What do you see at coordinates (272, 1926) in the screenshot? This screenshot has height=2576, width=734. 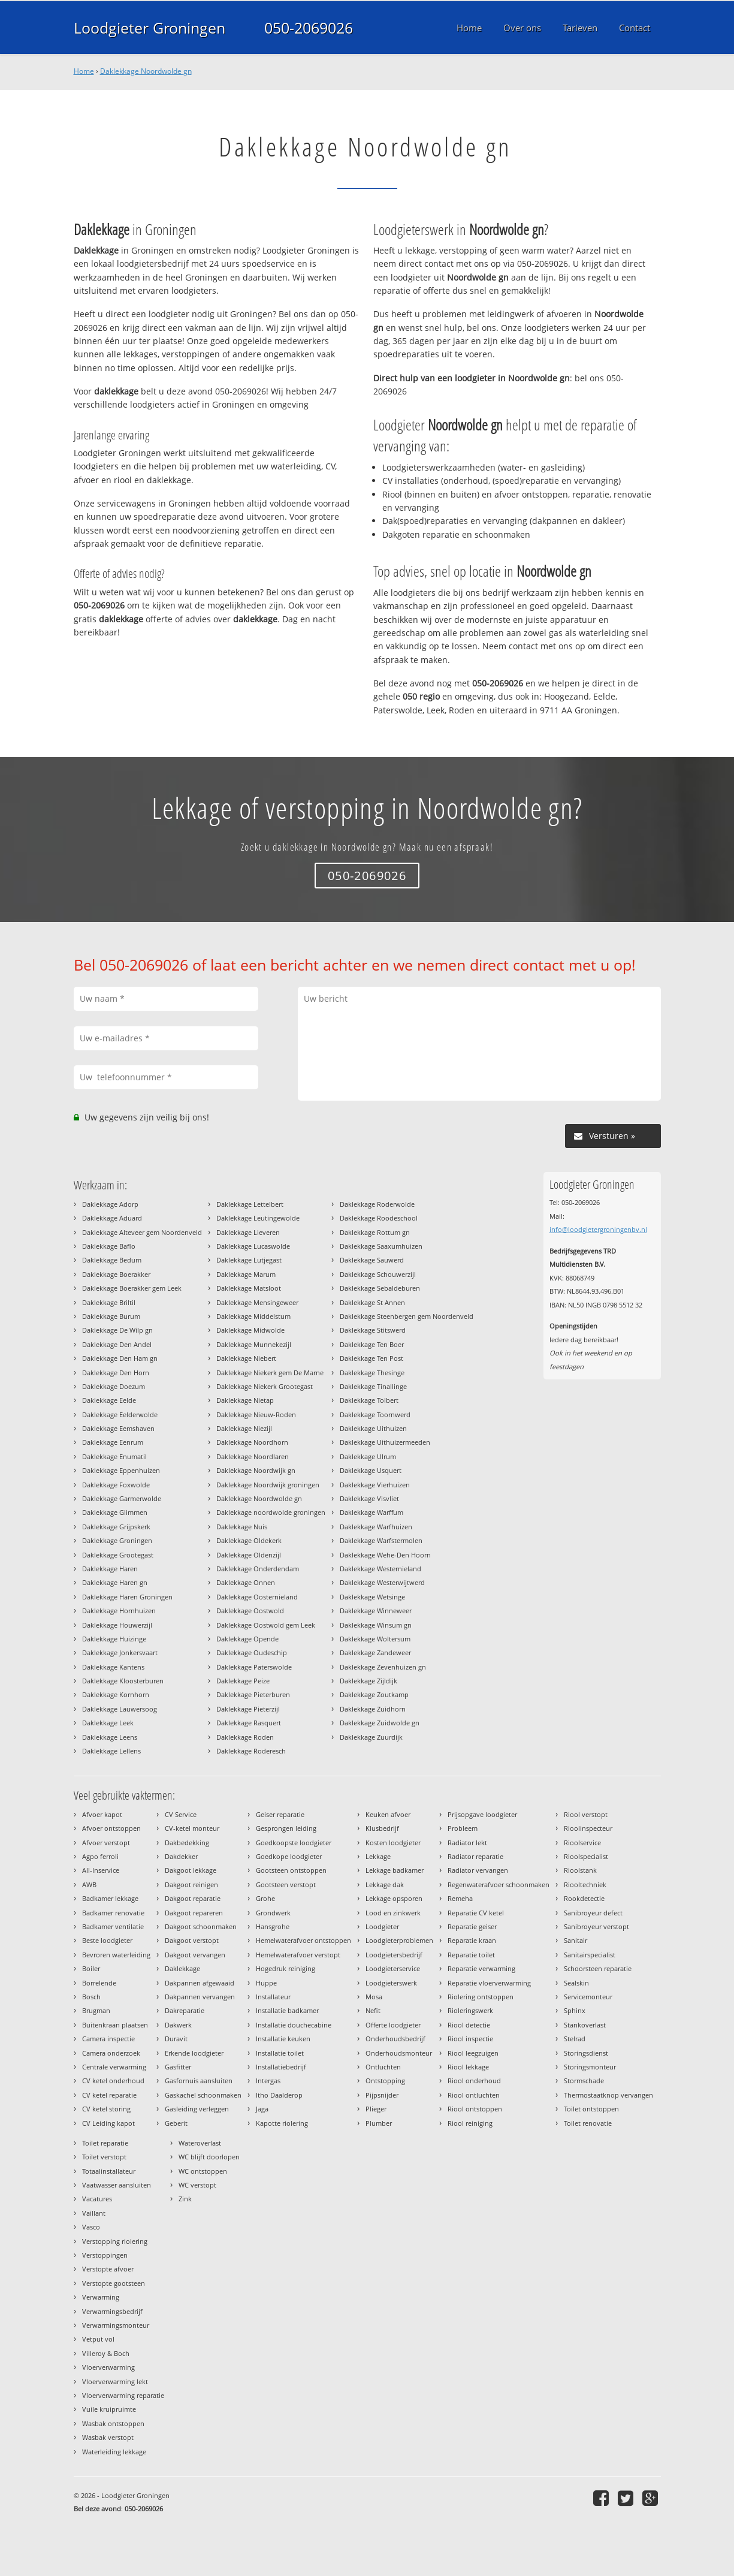 I see `Hansgrohe` at bounding box center [272, 1926].